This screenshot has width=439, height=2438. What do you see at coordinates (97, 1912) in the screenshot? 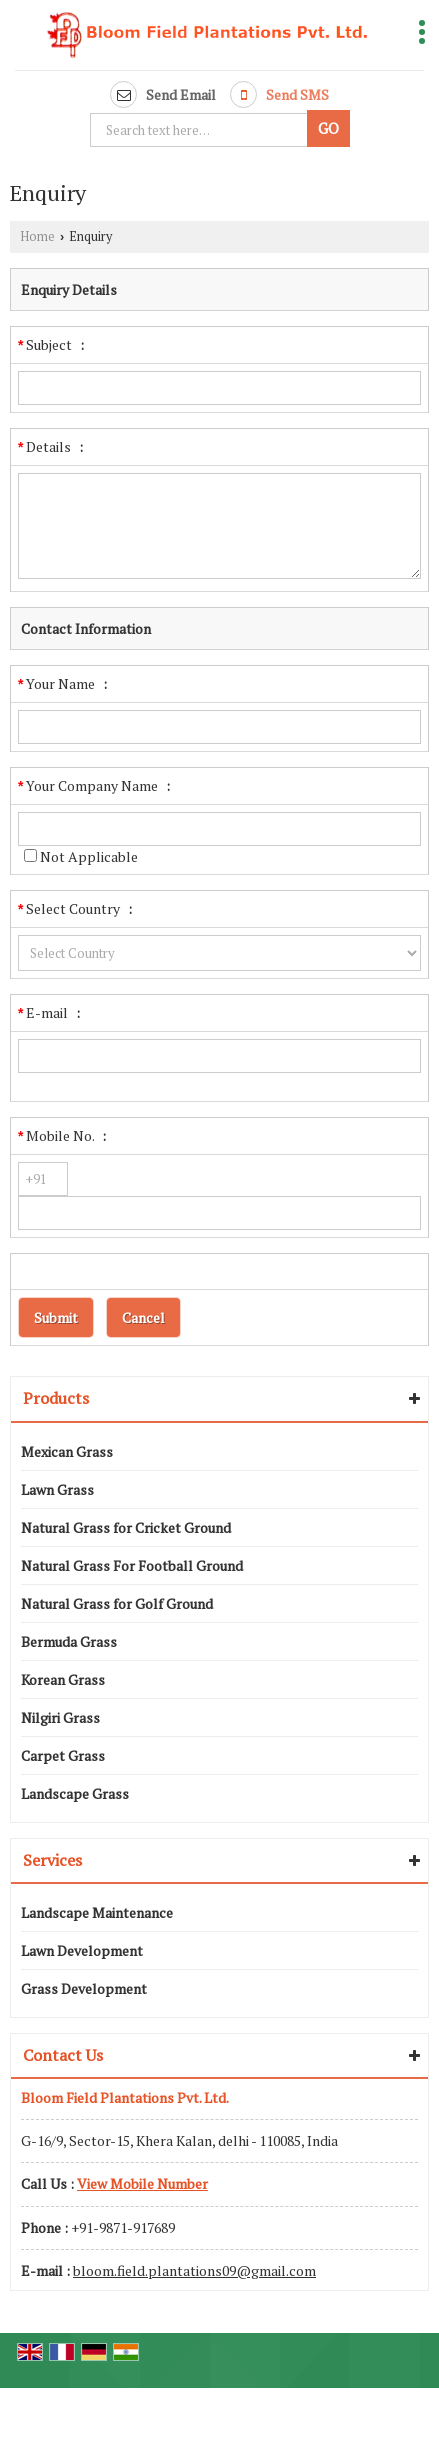
I see `Landscape Maintenance` at bounding box center [97, 1912].